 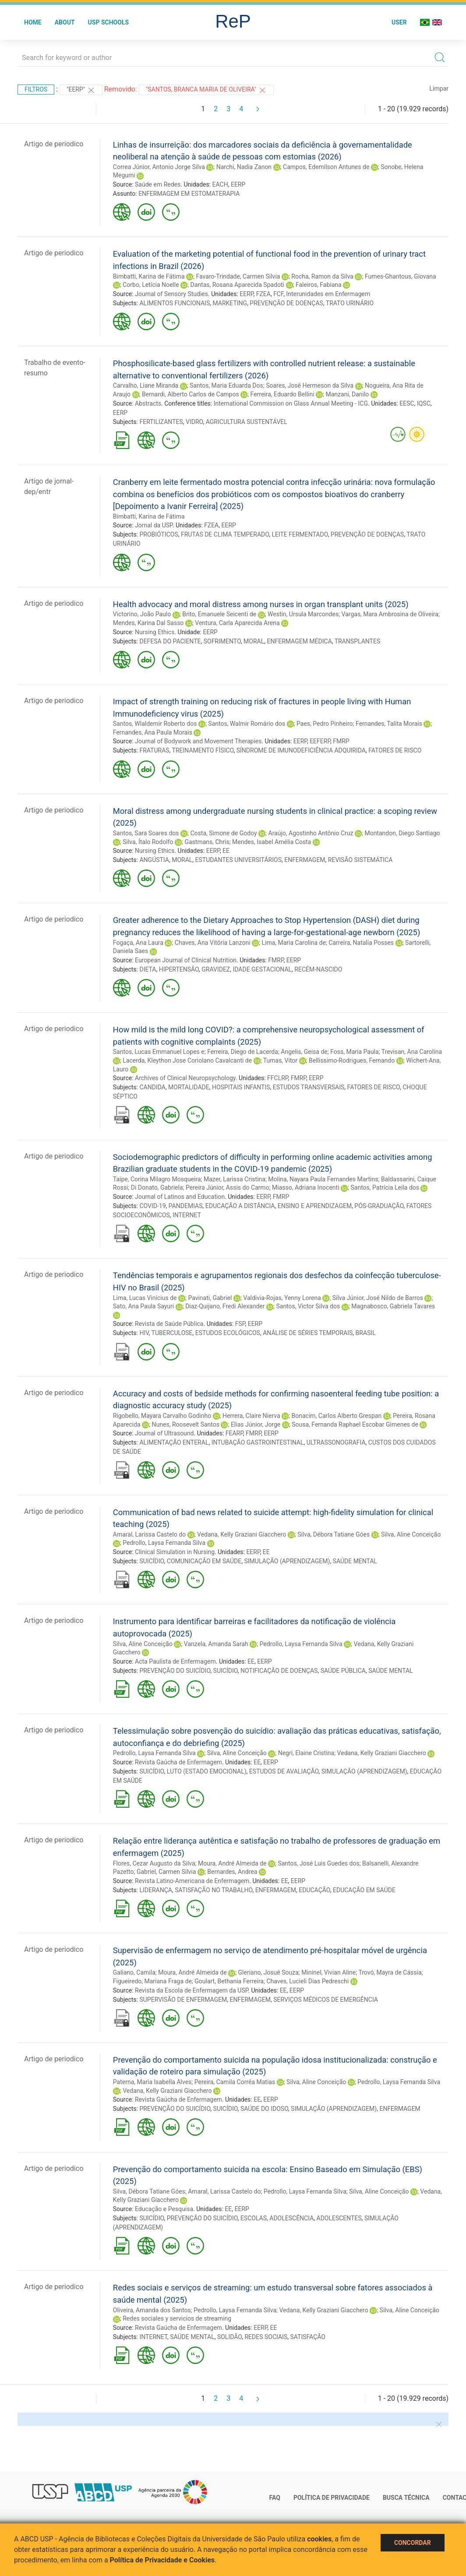 I want to click on Sousa, Fernanda Raphael Escobar Gimenes de, so click(x=355, y=1424).